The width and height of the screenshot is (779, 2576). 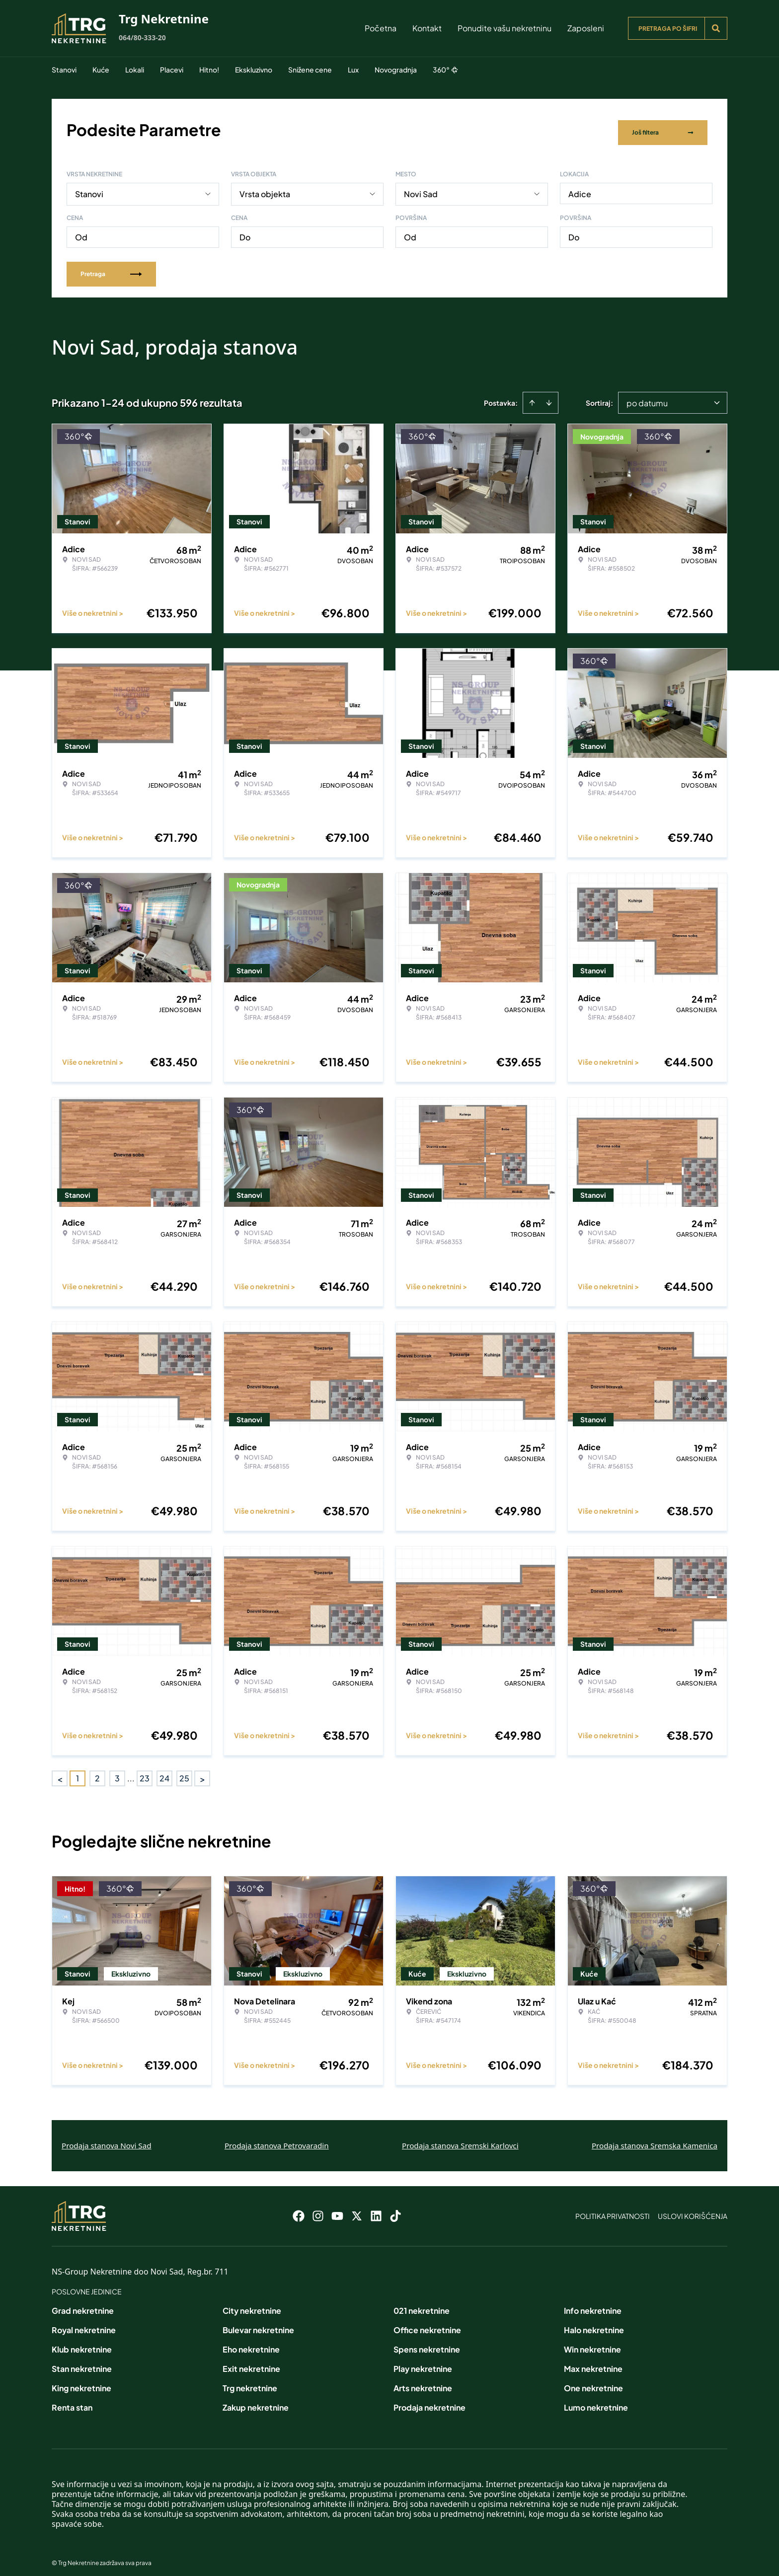 What do you see at coordinates (460, 2139) in the screenshot?
I see `Prodaja stanova Sremski Karlovci` at bounding box center [460, 2139].